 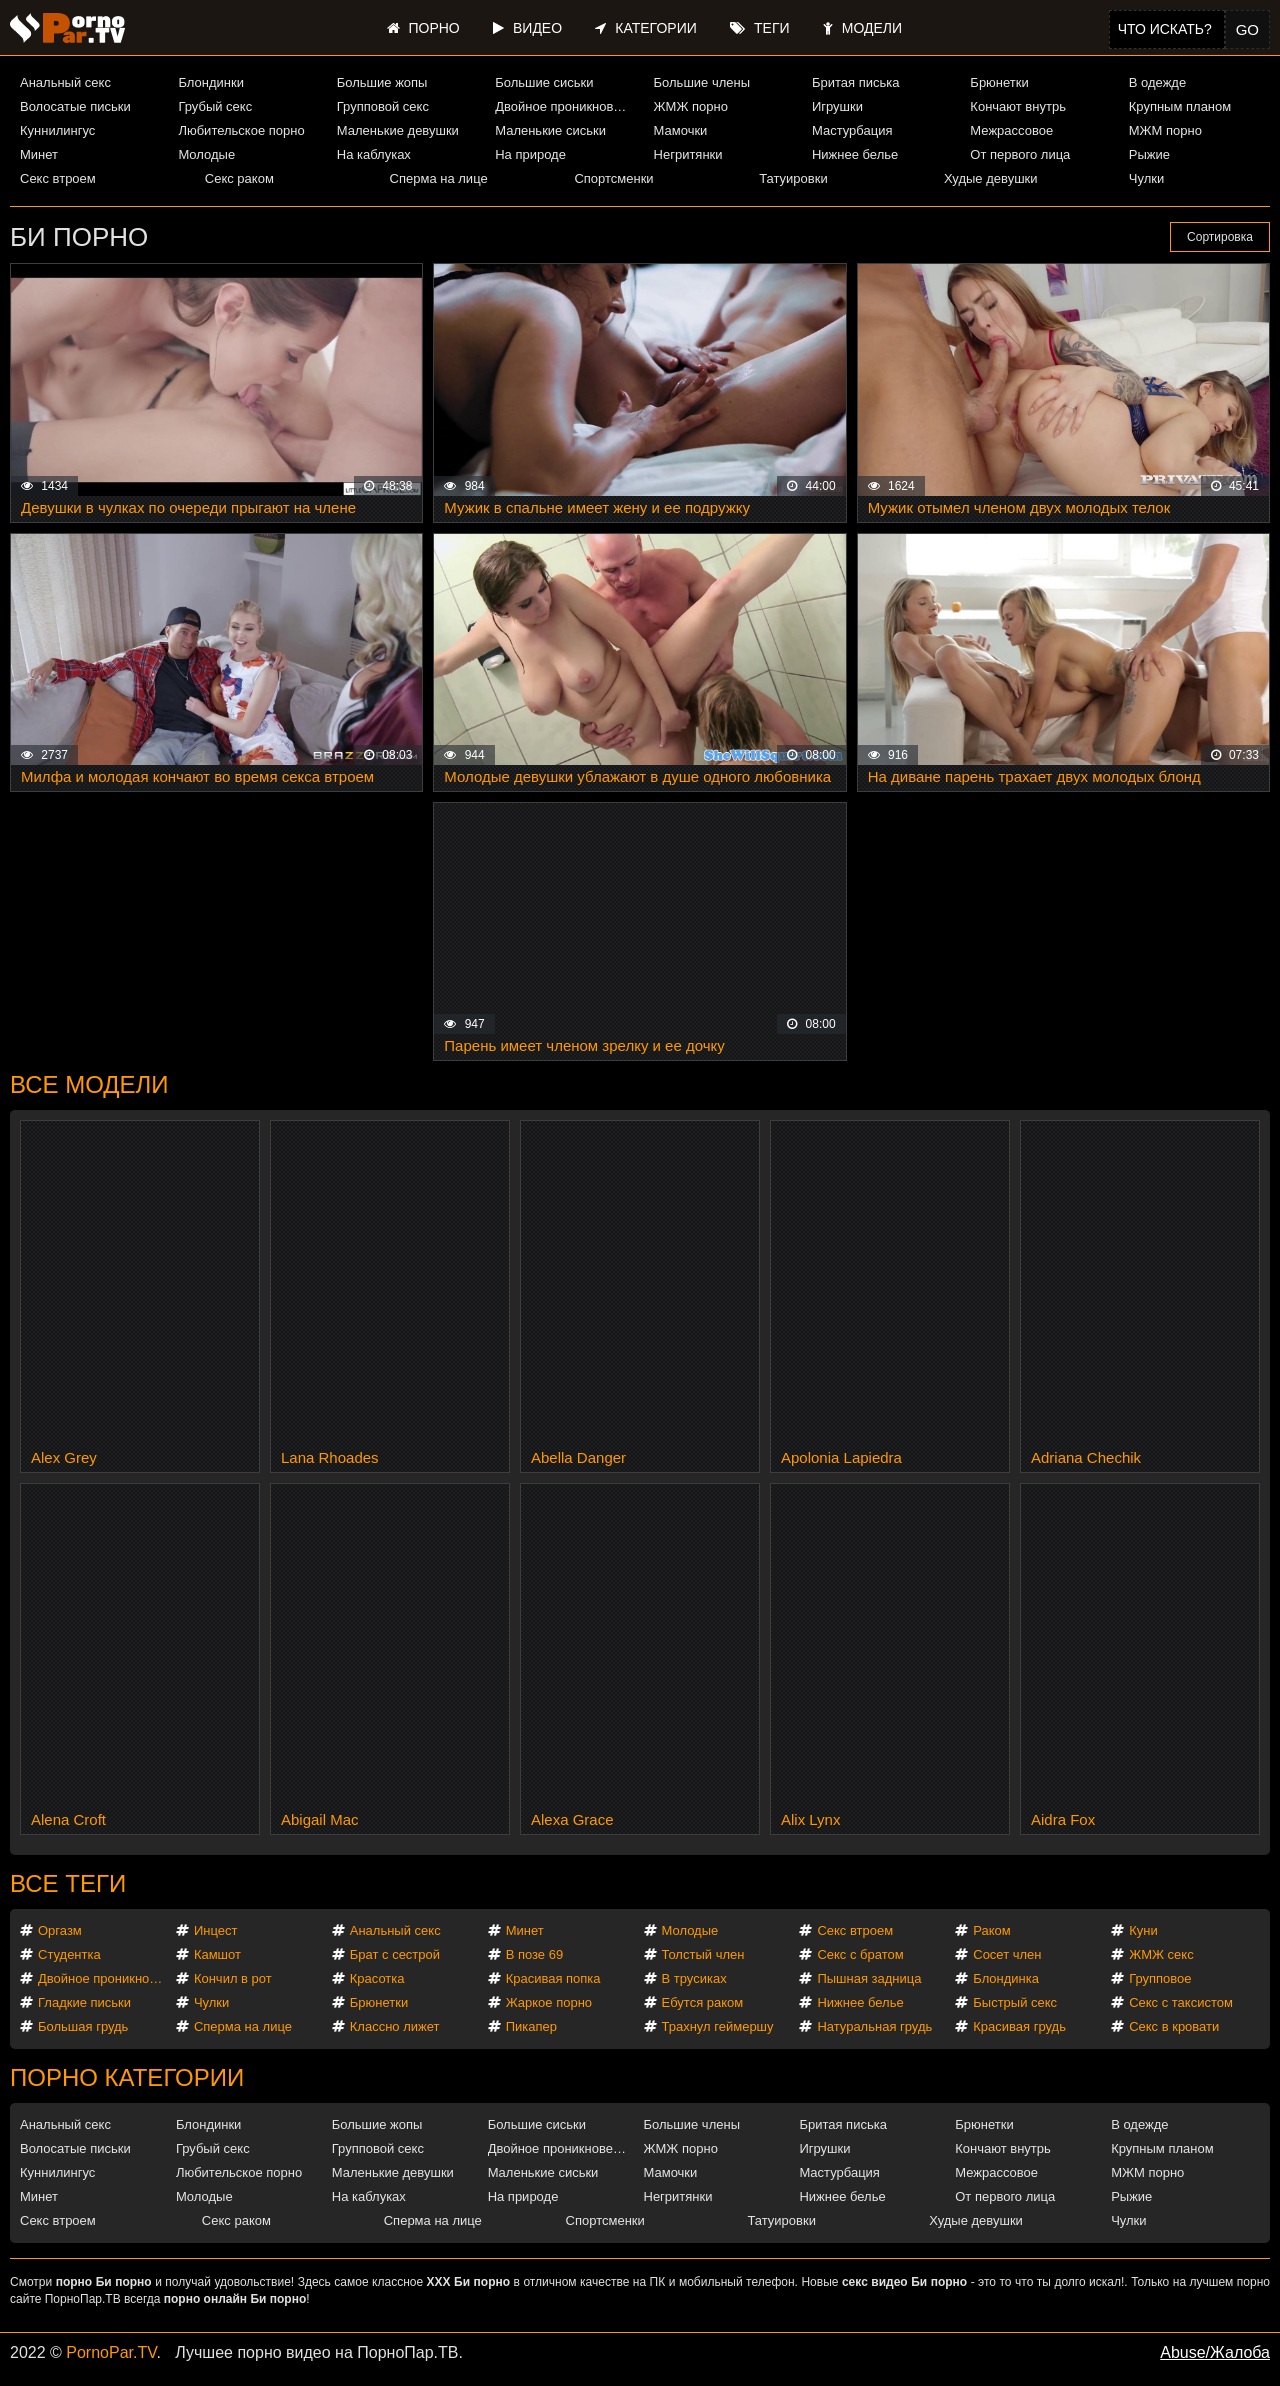 I want to click on Волосатые письки, so click(x=75, y=106).